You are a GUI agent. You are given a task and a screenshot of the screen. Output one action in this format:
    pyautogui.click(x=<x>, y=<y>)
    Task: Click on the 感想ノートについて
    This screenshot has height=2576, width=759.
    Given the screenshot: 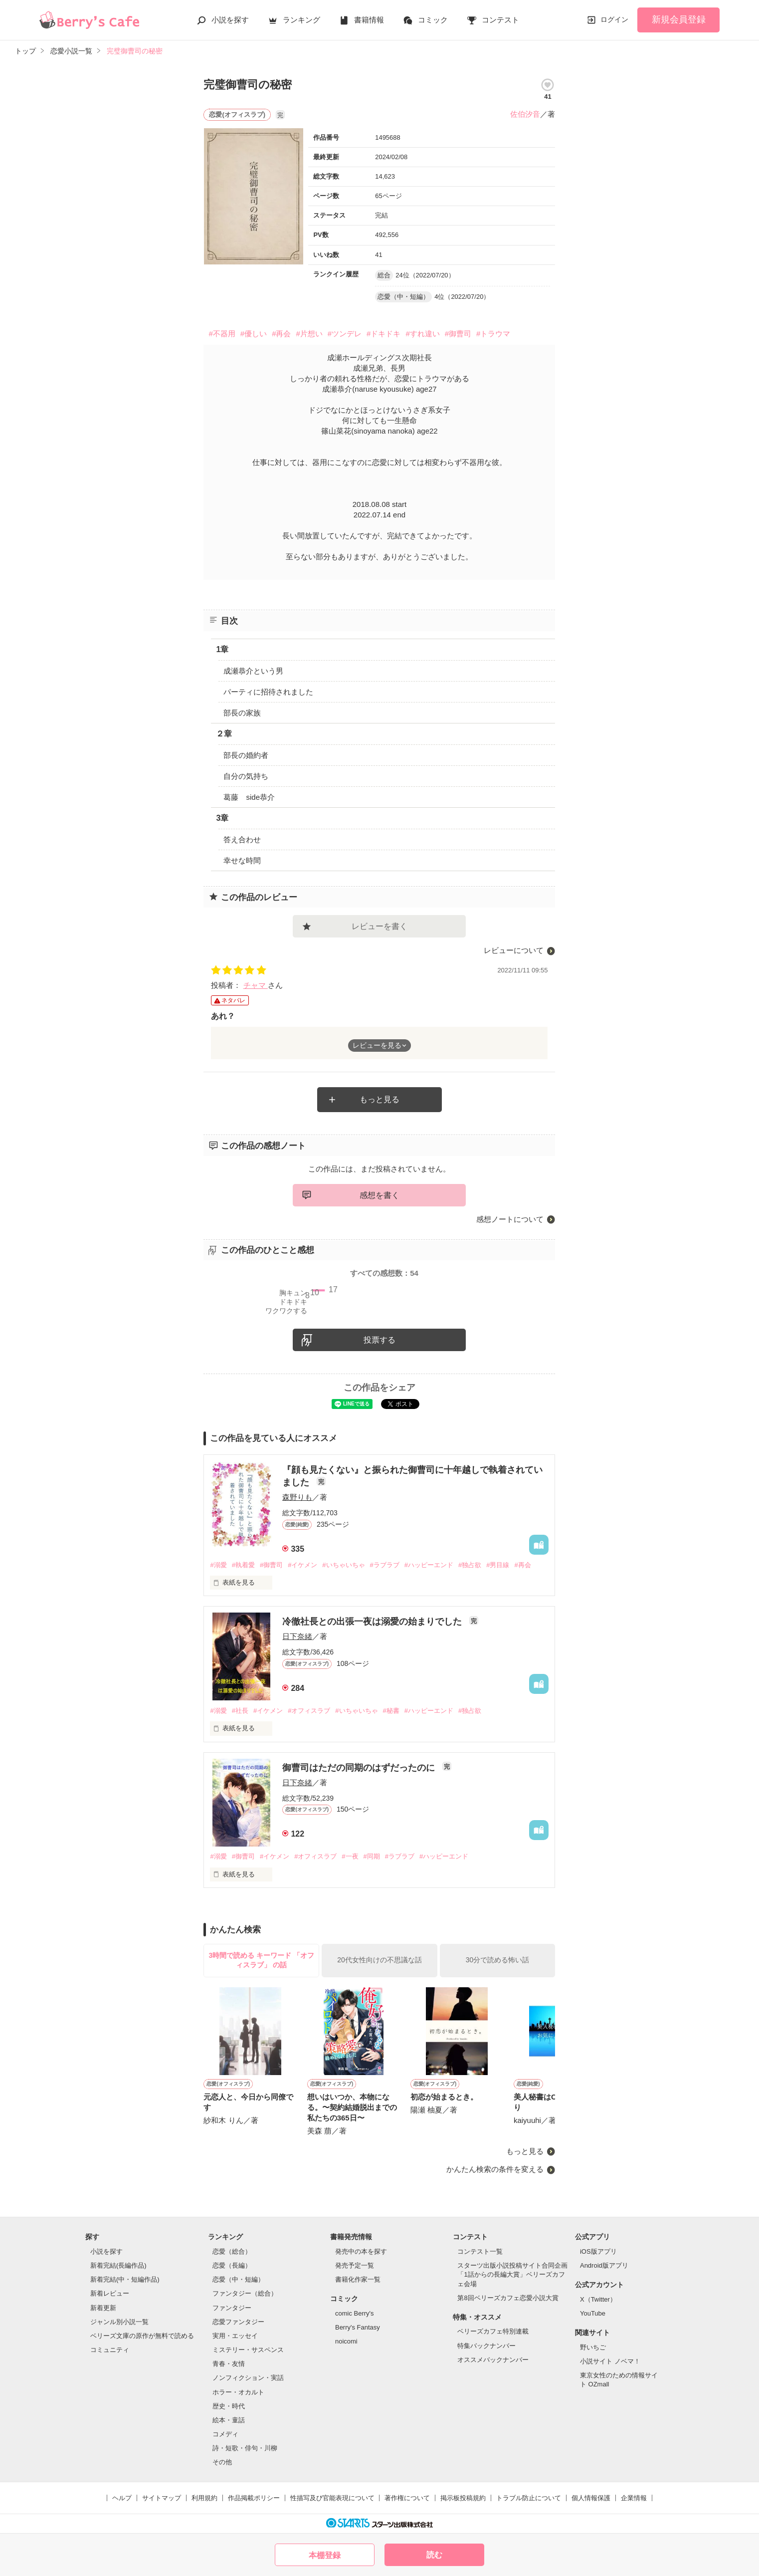 What is the action you would take?
    pyautogui.click(x=510, y=1219)
    